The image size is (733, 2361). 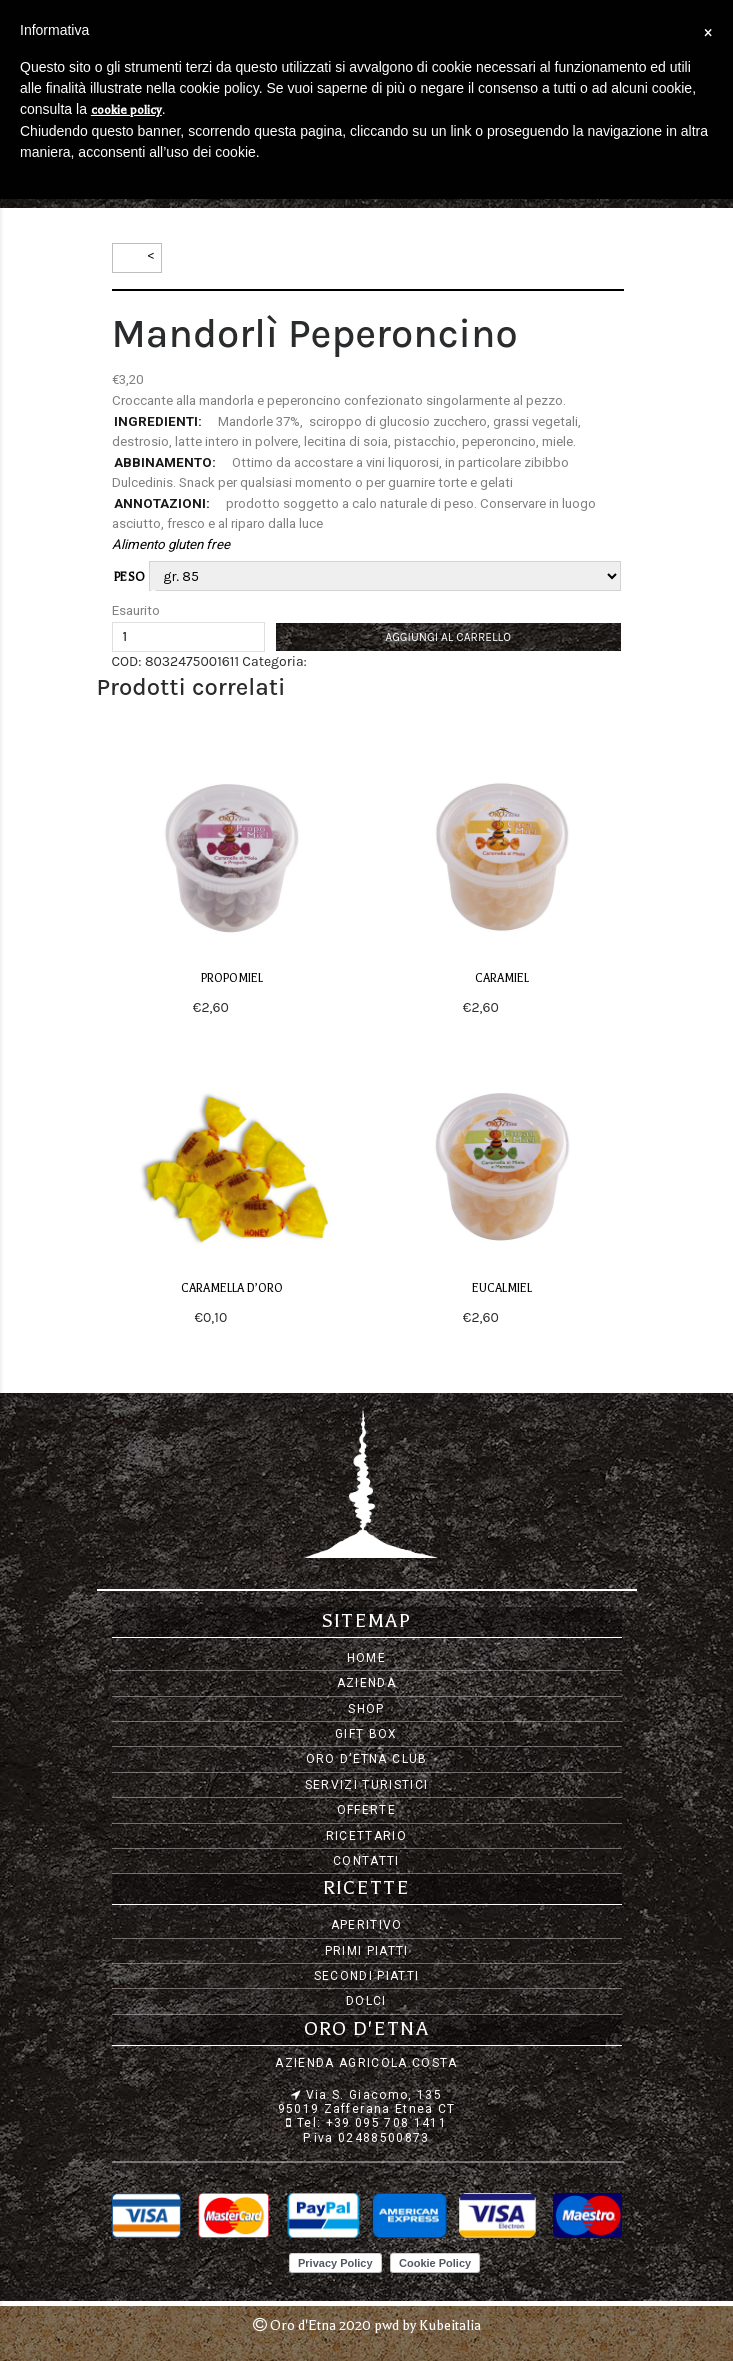 What do you see at coordinates (448, 637) in the screenshot?
I see `Aggiungi al carrello` at bounding box center [448, 637].